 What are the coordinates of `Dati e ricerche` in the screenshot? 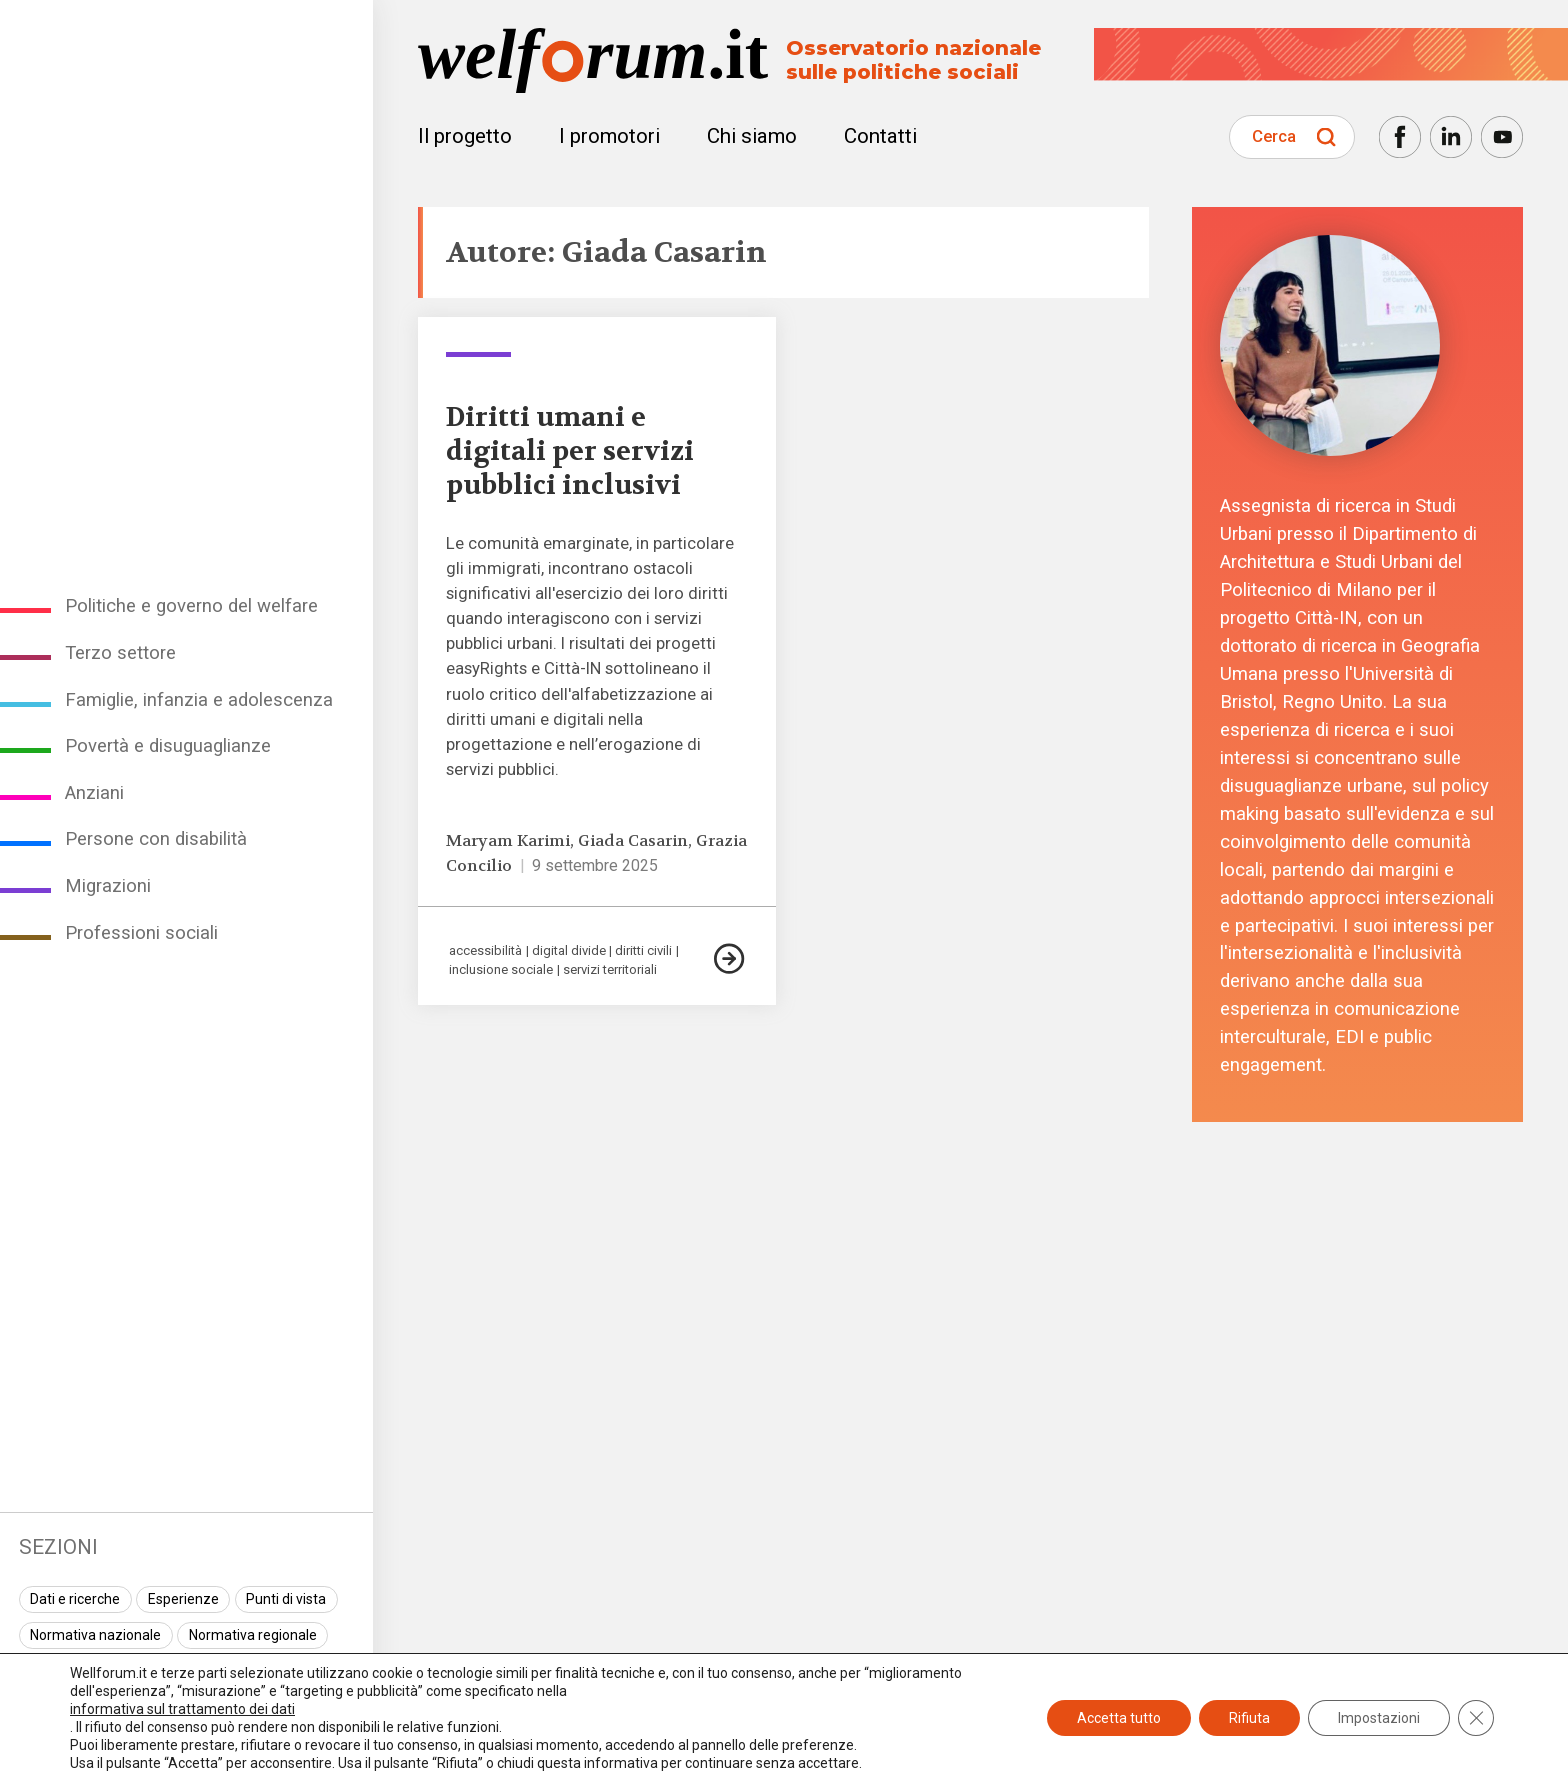 It's located at (75, 1599).